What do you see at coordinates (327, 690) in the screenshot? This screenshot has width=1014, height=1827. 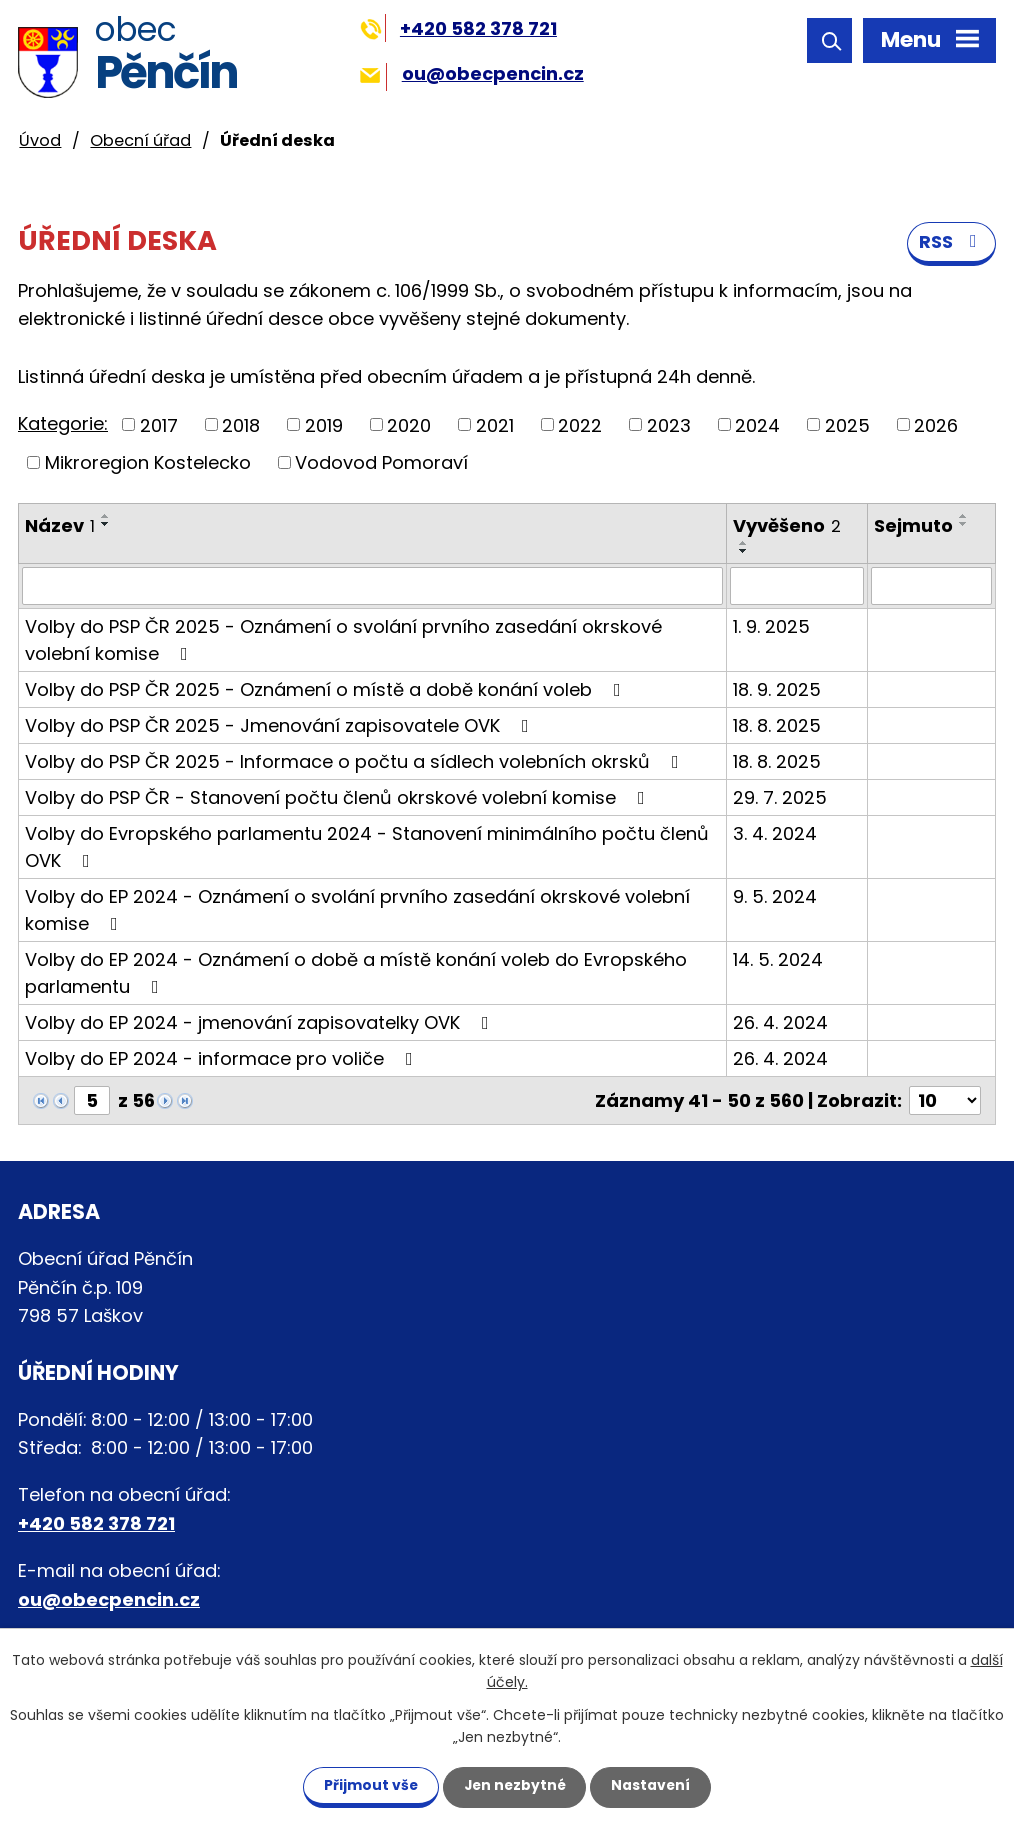 I see `Volby do PSP ČR 2025 - Oznámení o místě a době konání voleb` at bounding box center [327, 690].